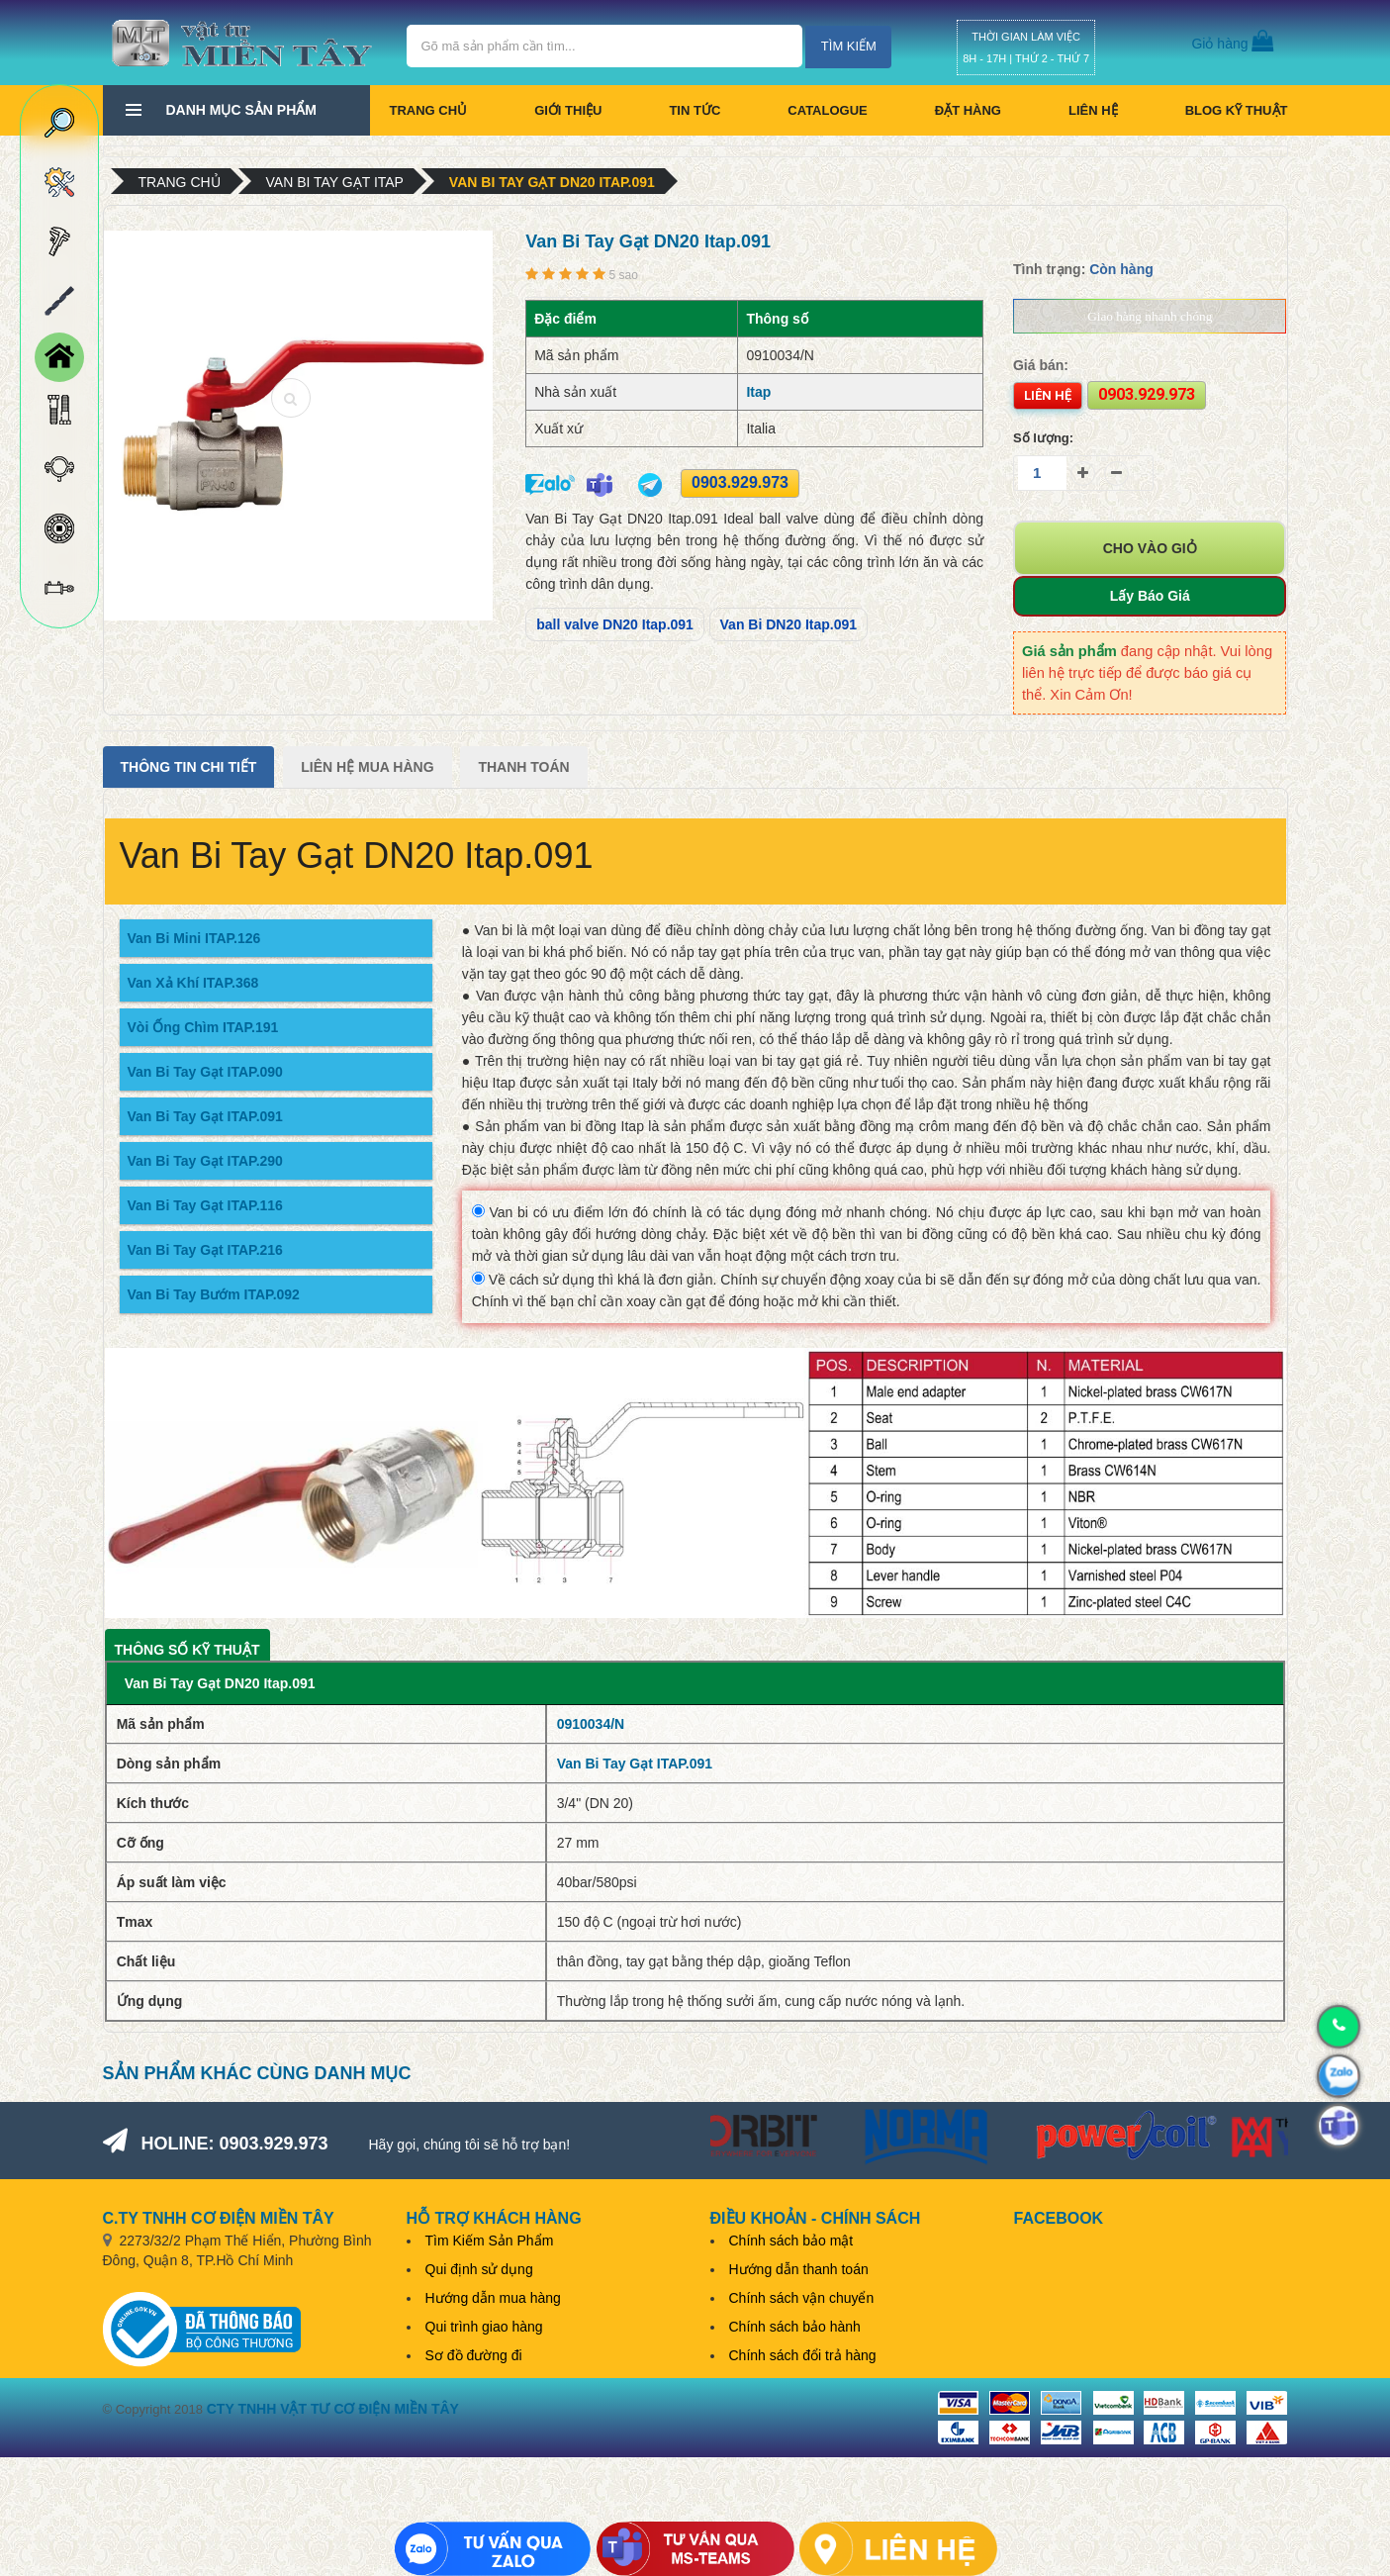  Describe the element at coordinates (489, 2240) in the screenshot. I see `Tìm Kiếm Sản Phẩm` at that location.